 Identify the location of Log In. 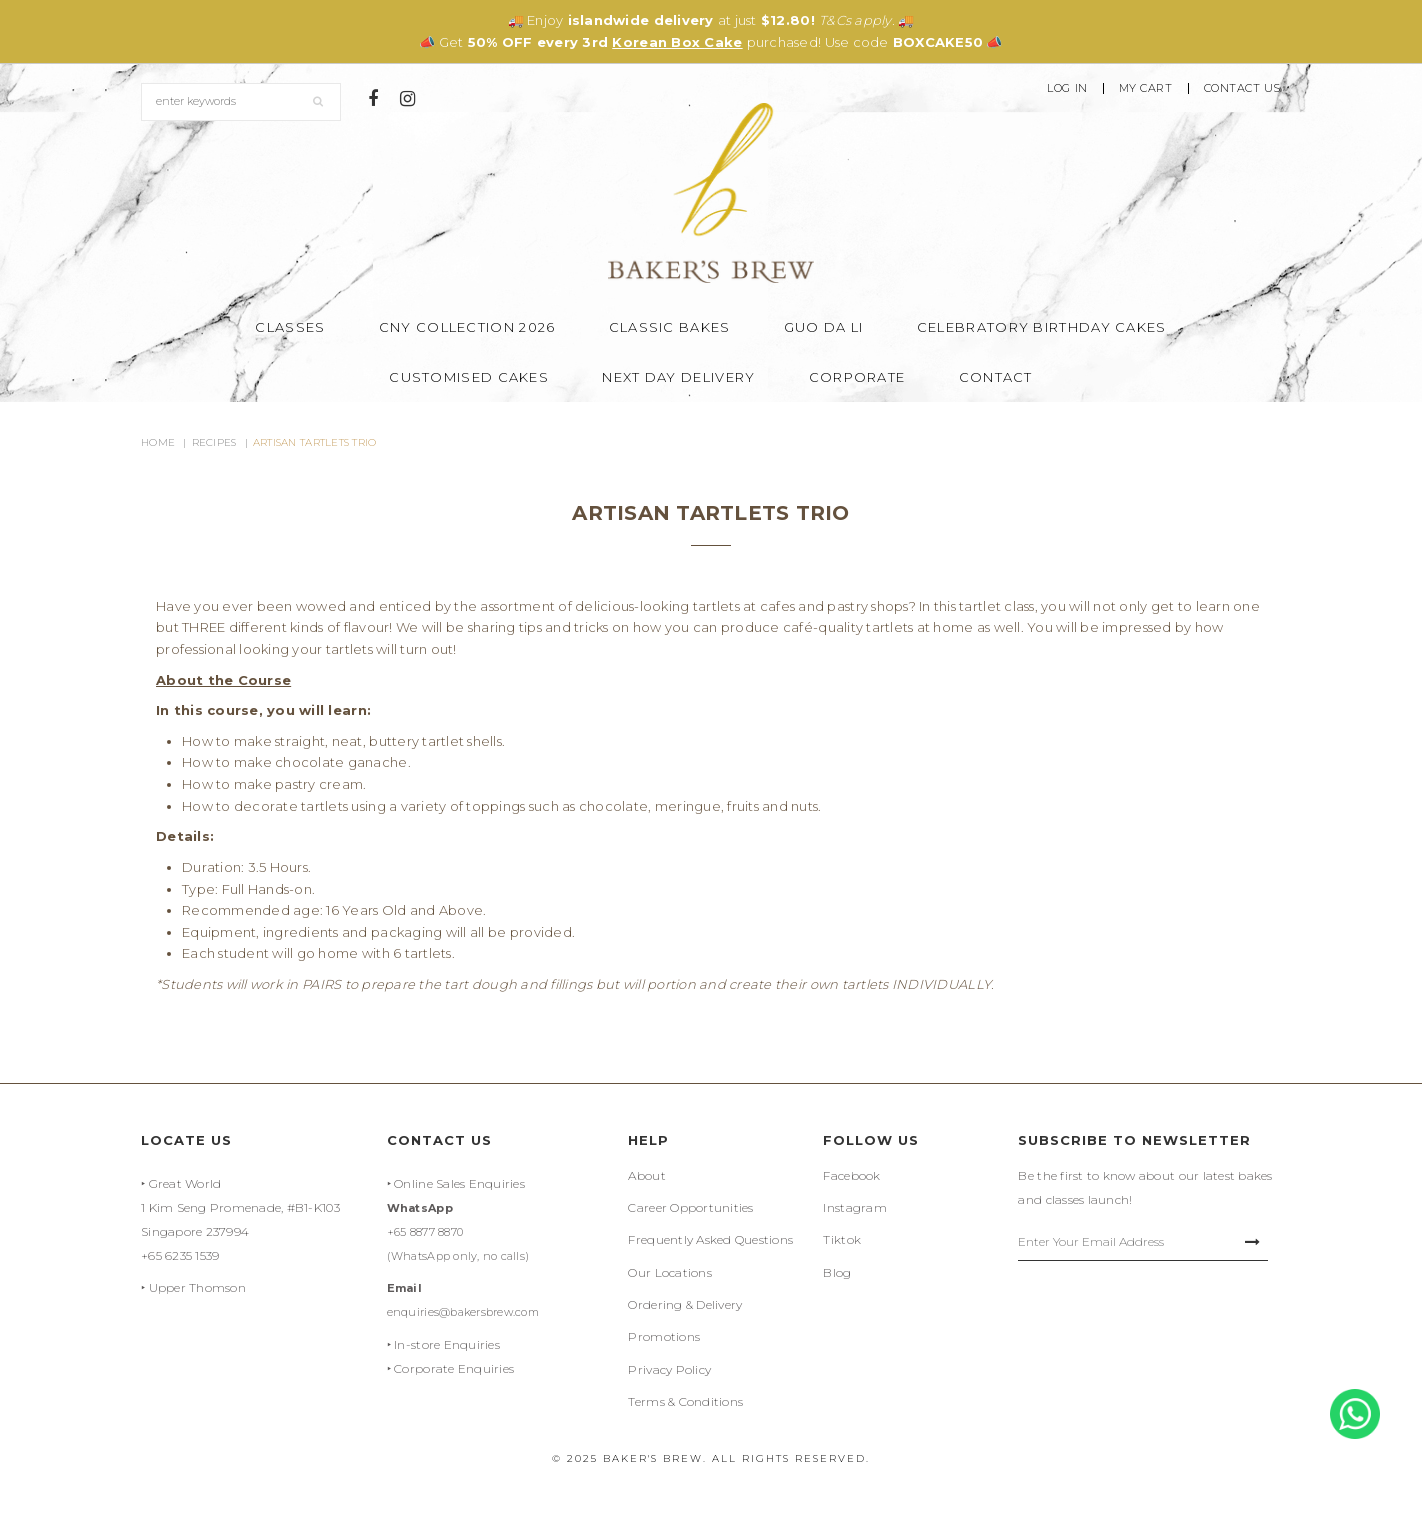
(1067, 88).